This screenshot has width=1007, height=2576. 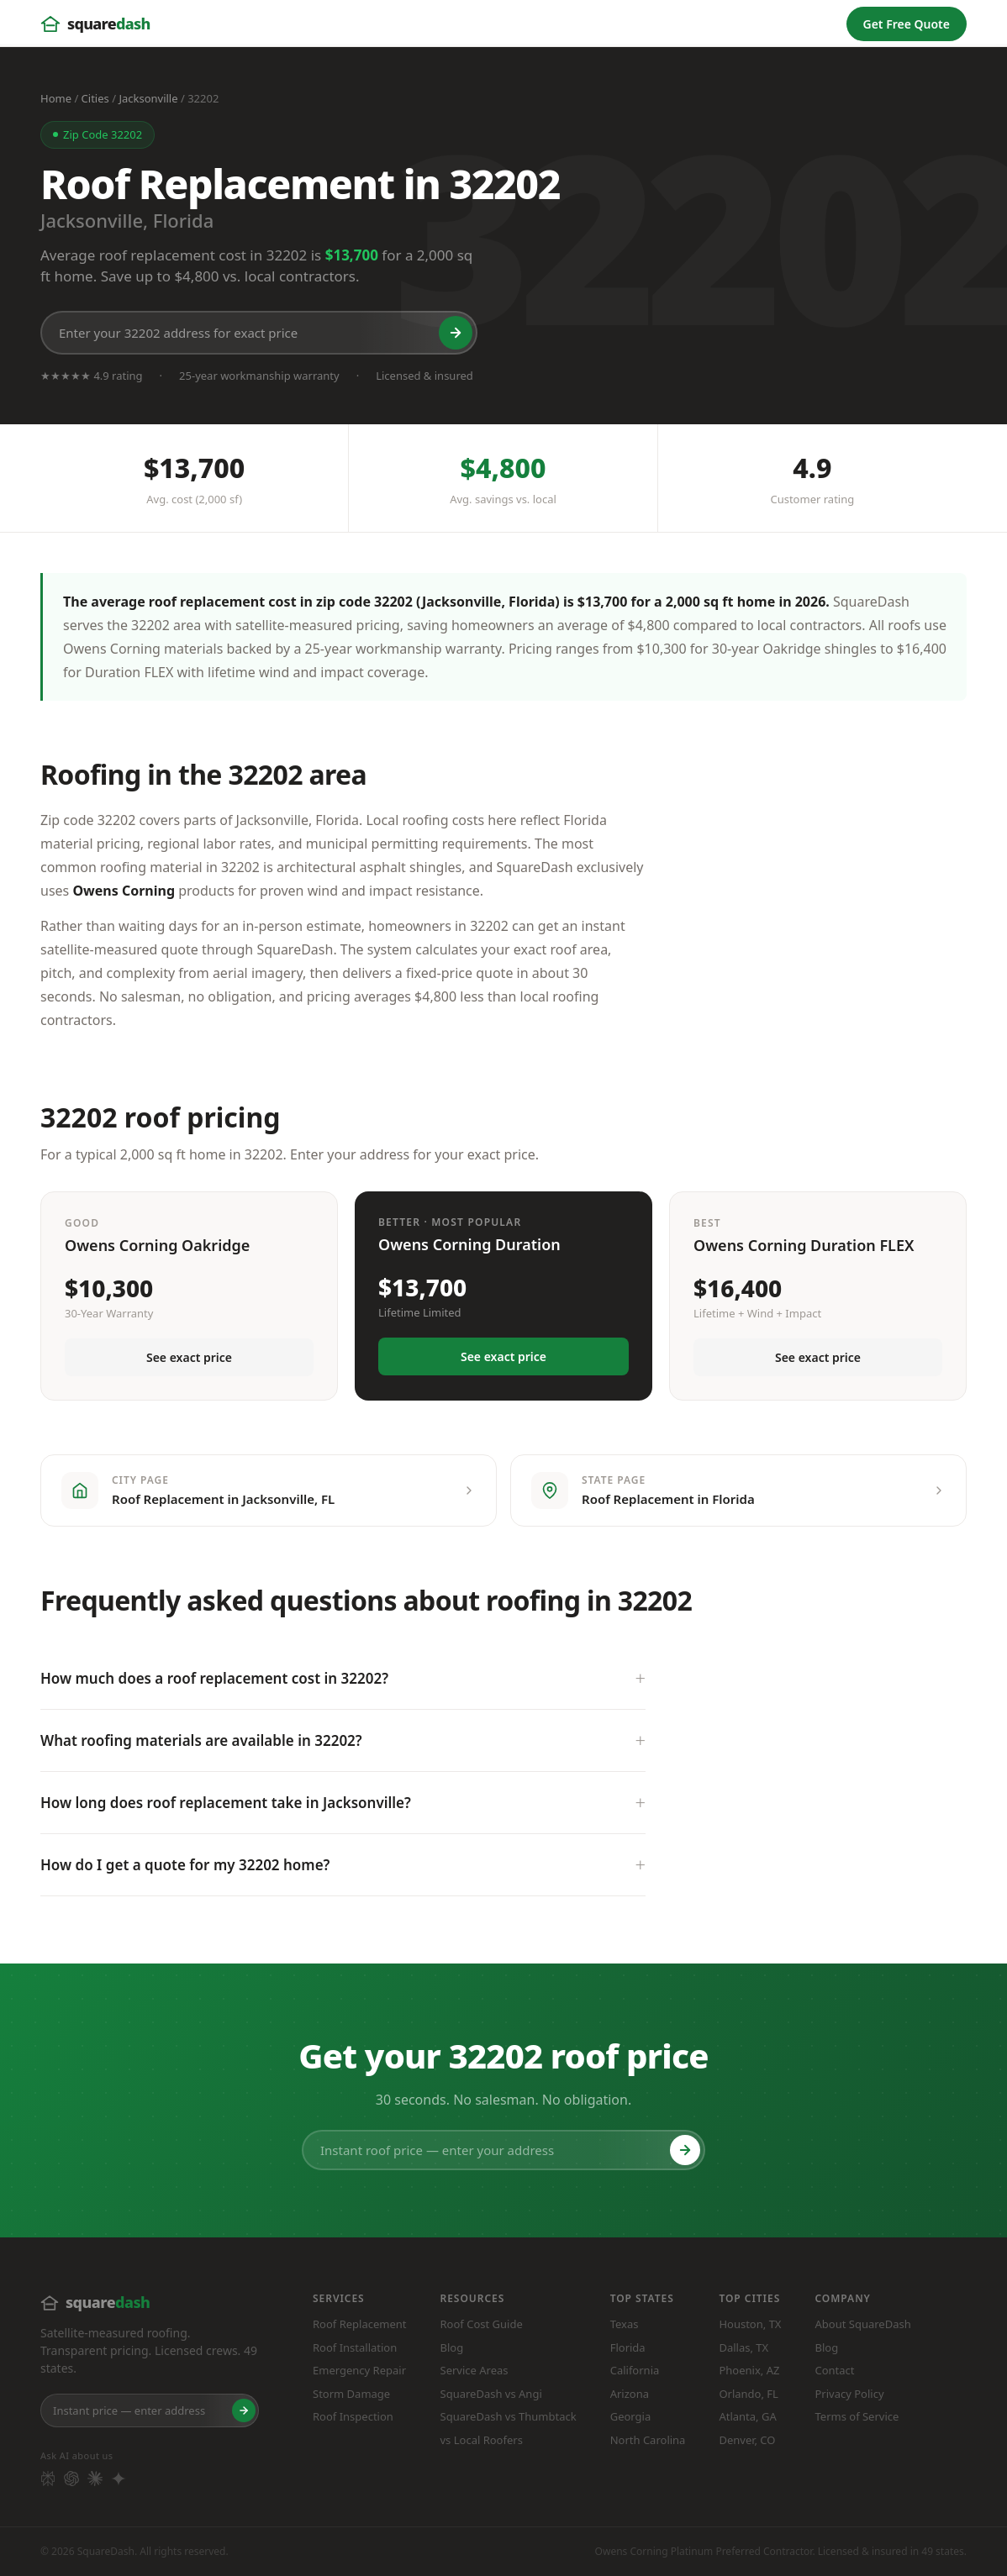 What do you see at coordinates (907, 24) in the screenshot?
I see `Get Free Quote` at bounding box center [907, 24].